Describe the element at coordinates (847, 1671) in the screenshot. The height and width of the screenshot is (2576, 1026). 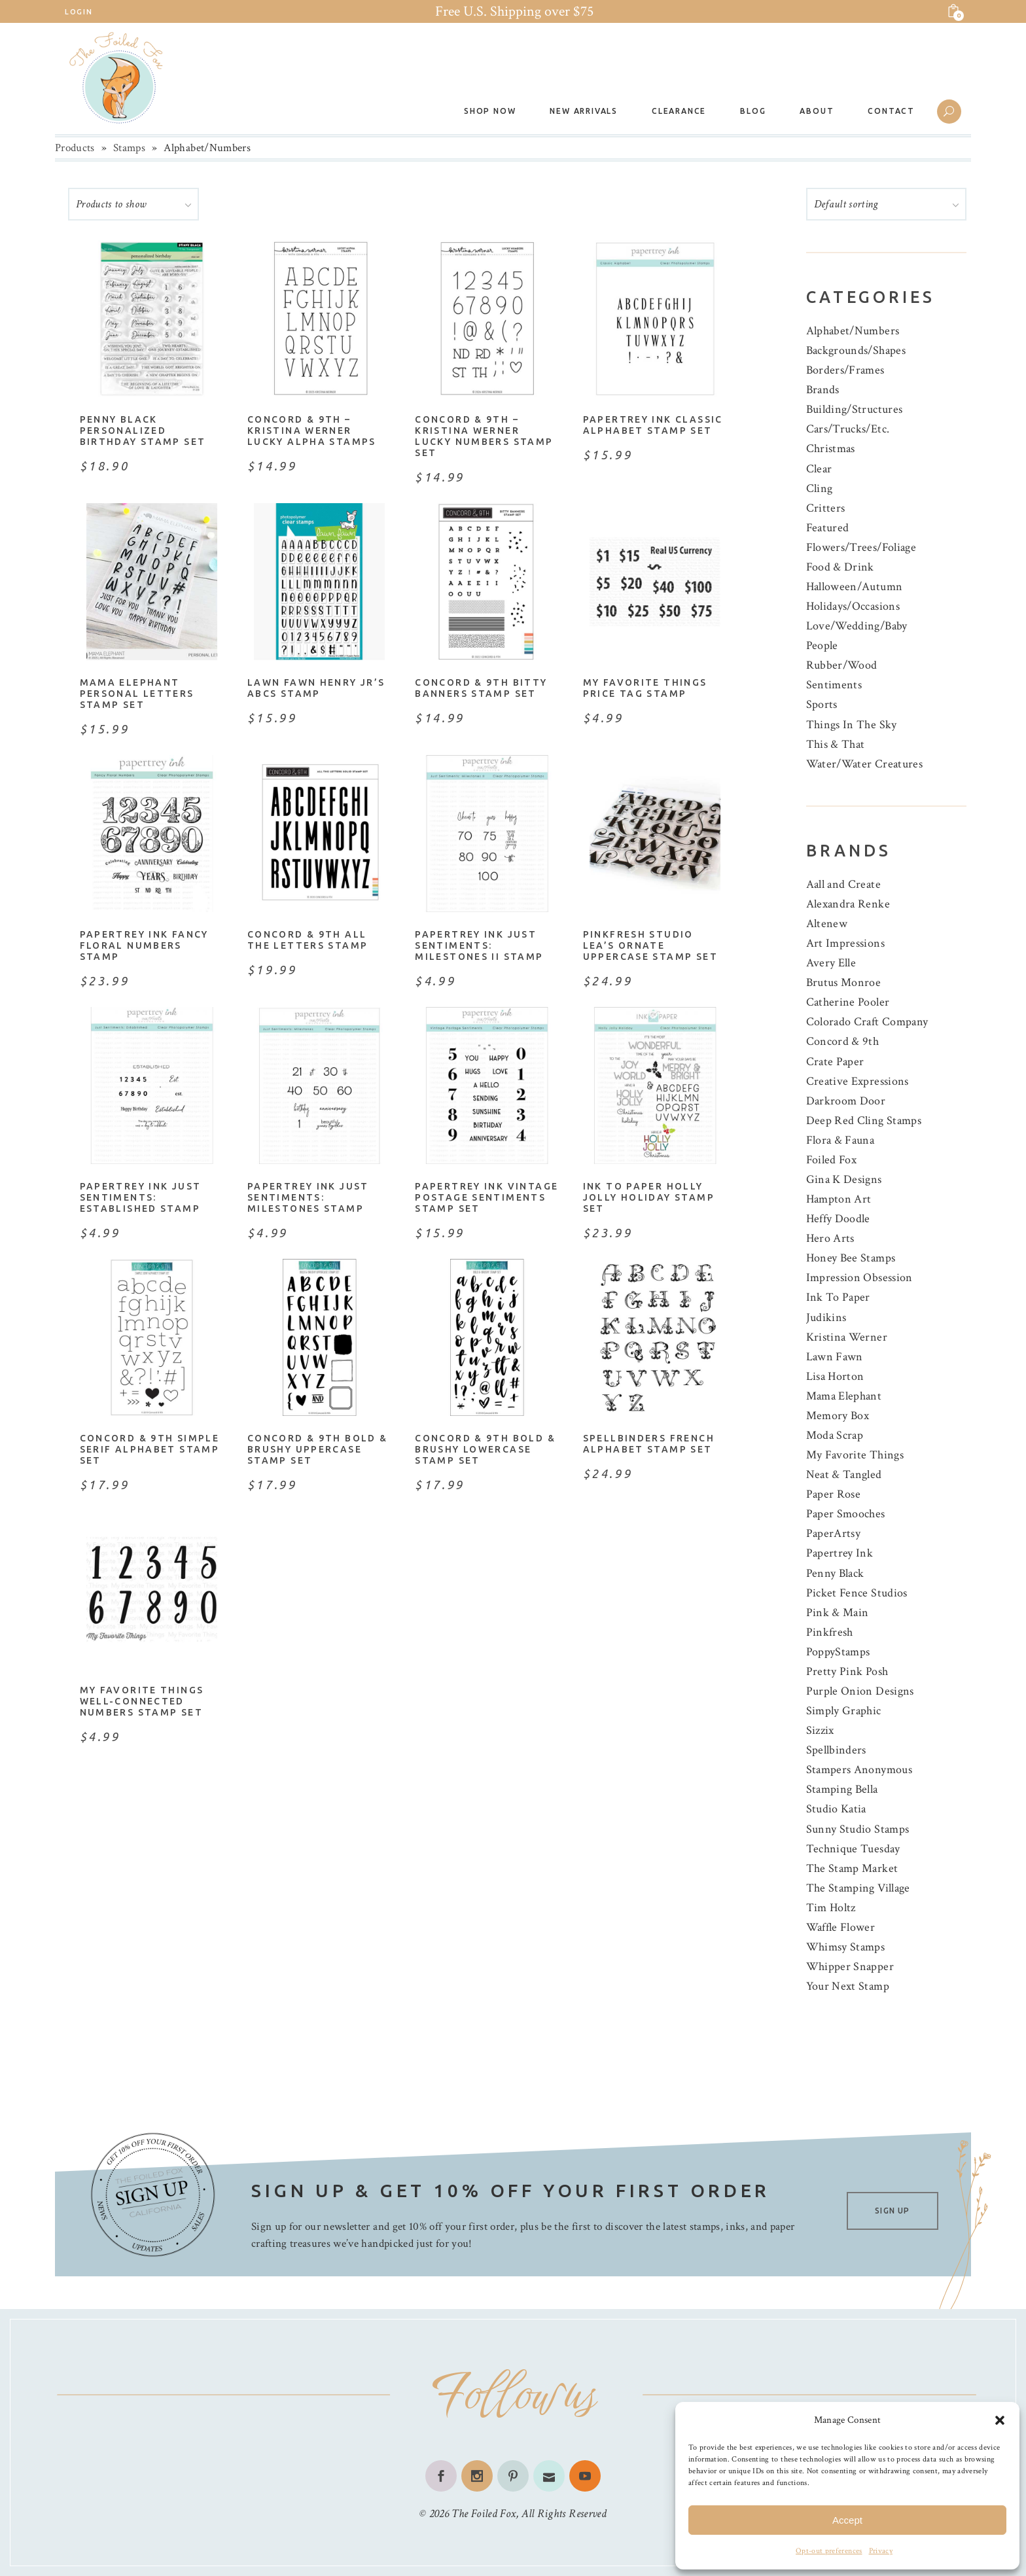
I see `Pretty Pink Posh` at that location.